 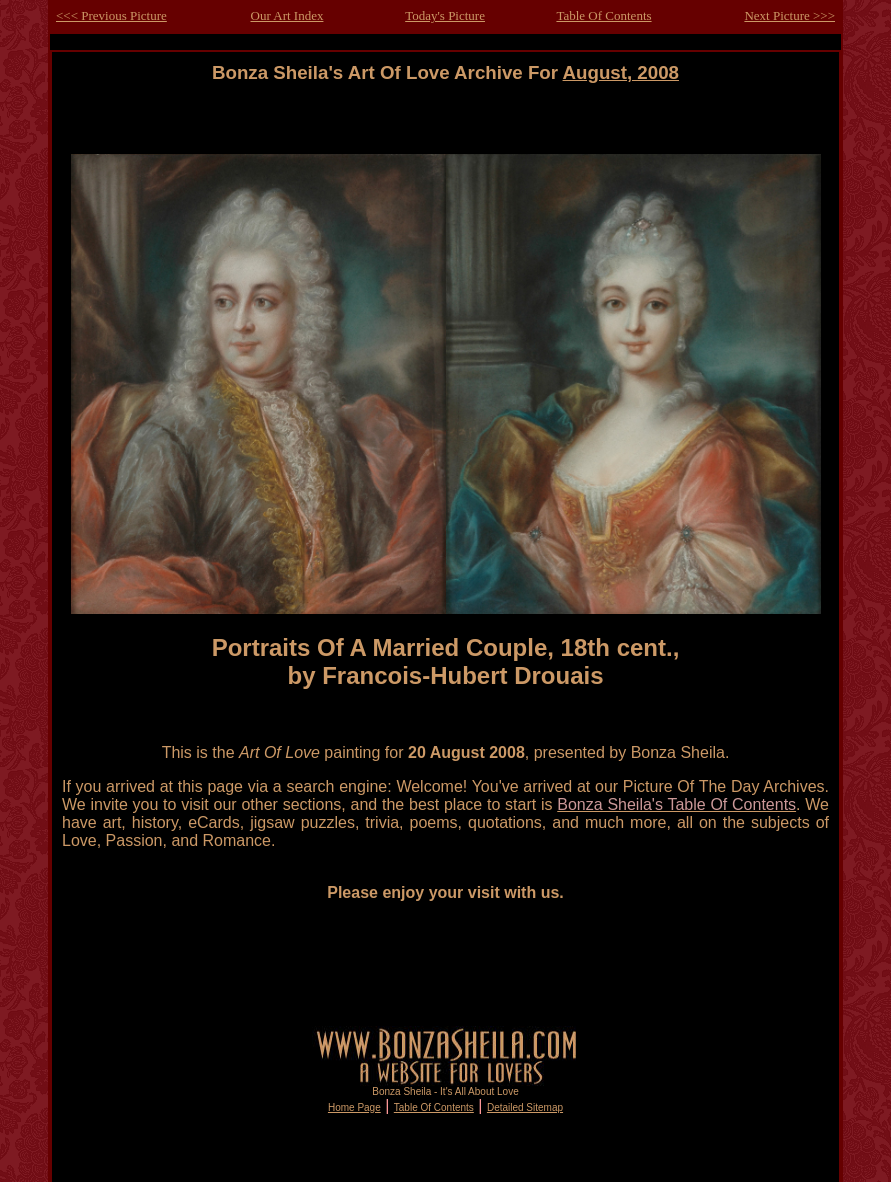 What do you see at coordinates (603, 15) in the screenshot?
I see `Table Of Contents` at bounding box center [603, 15].